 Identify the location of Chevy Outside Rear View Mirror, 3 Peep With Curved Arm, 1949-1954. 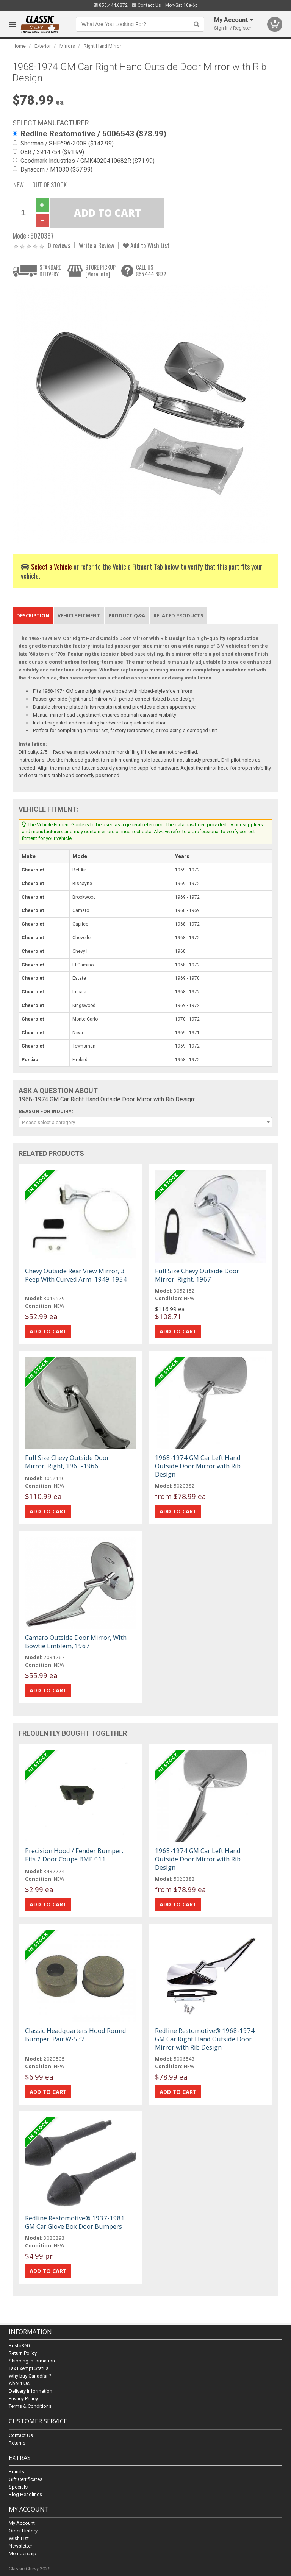
(76, 1274).